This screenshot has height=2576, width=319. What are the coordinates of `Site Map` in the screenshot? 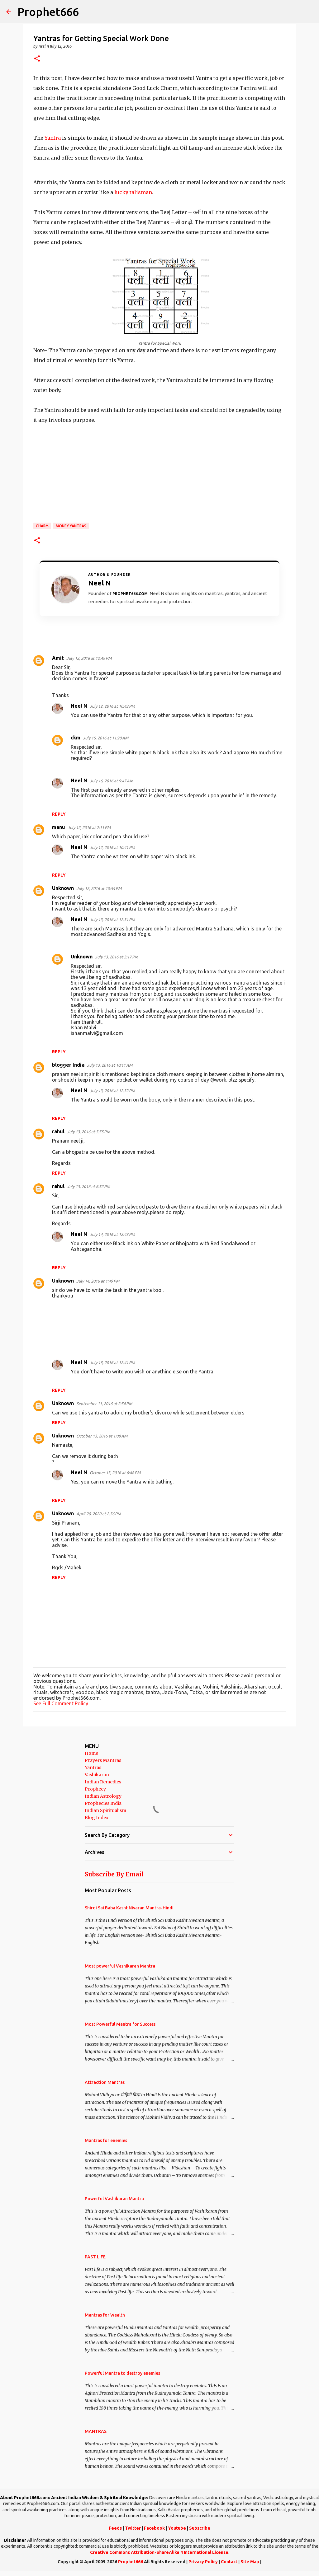 It's located at (249, 2561).